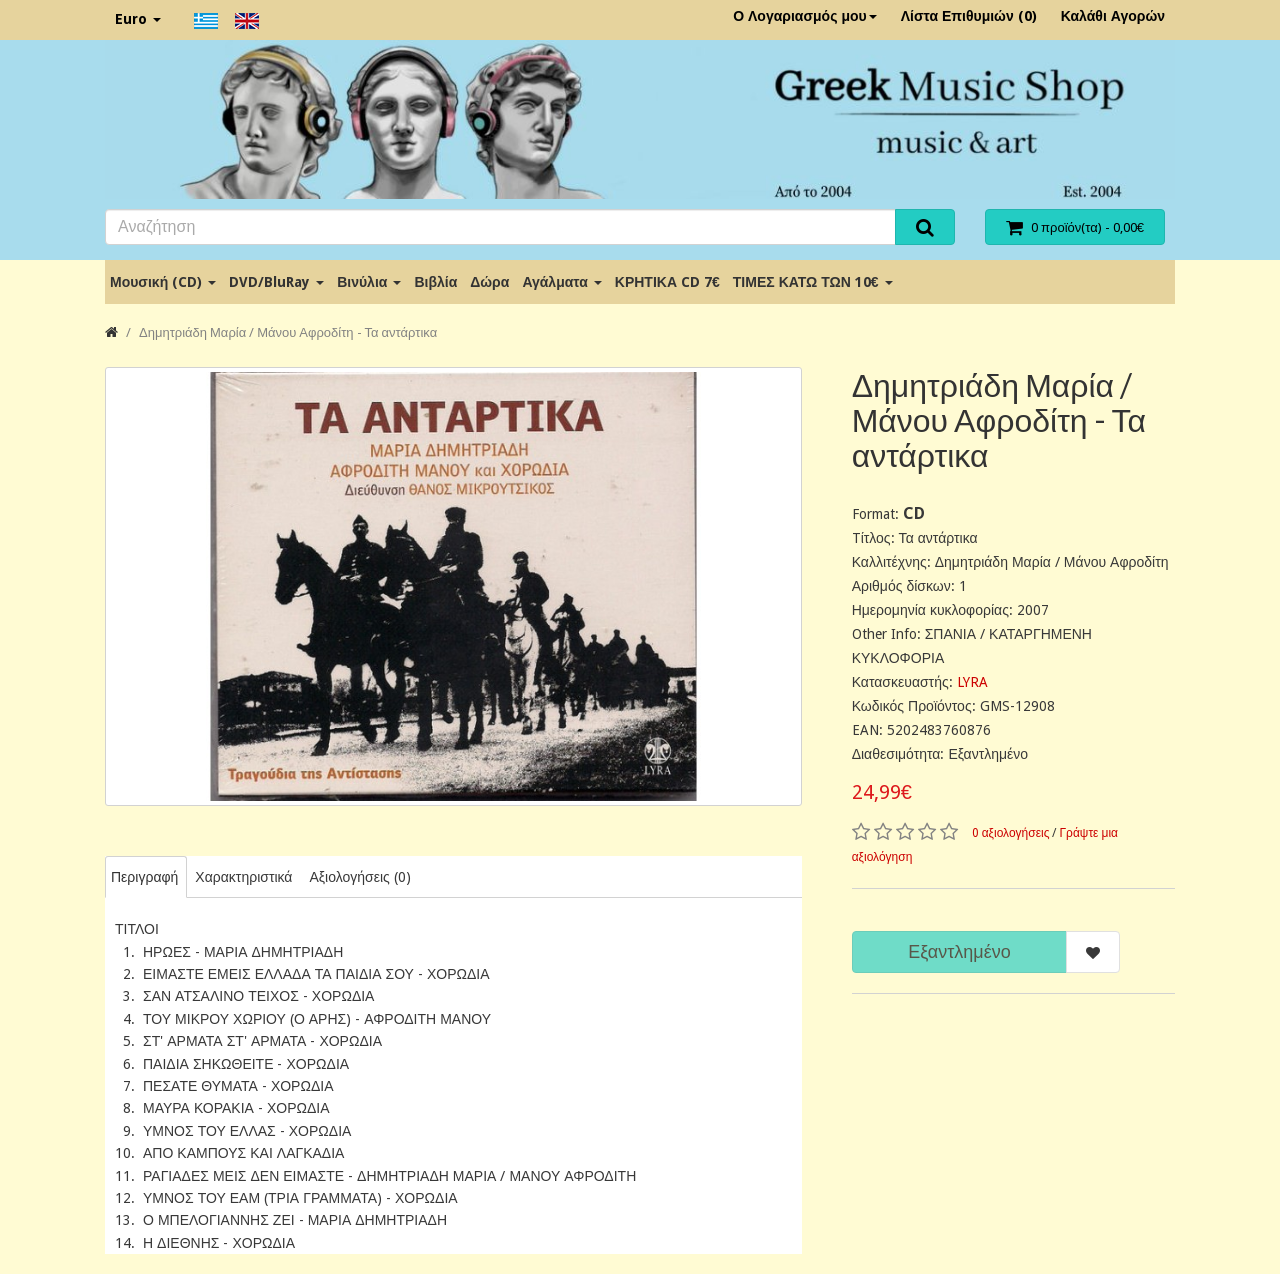 This screenshot has height=1274, width=1280. What do you see at coordinates (144, 877) in the screenshot?
I see `Περιγραφή` at bounding box center [144, 877].